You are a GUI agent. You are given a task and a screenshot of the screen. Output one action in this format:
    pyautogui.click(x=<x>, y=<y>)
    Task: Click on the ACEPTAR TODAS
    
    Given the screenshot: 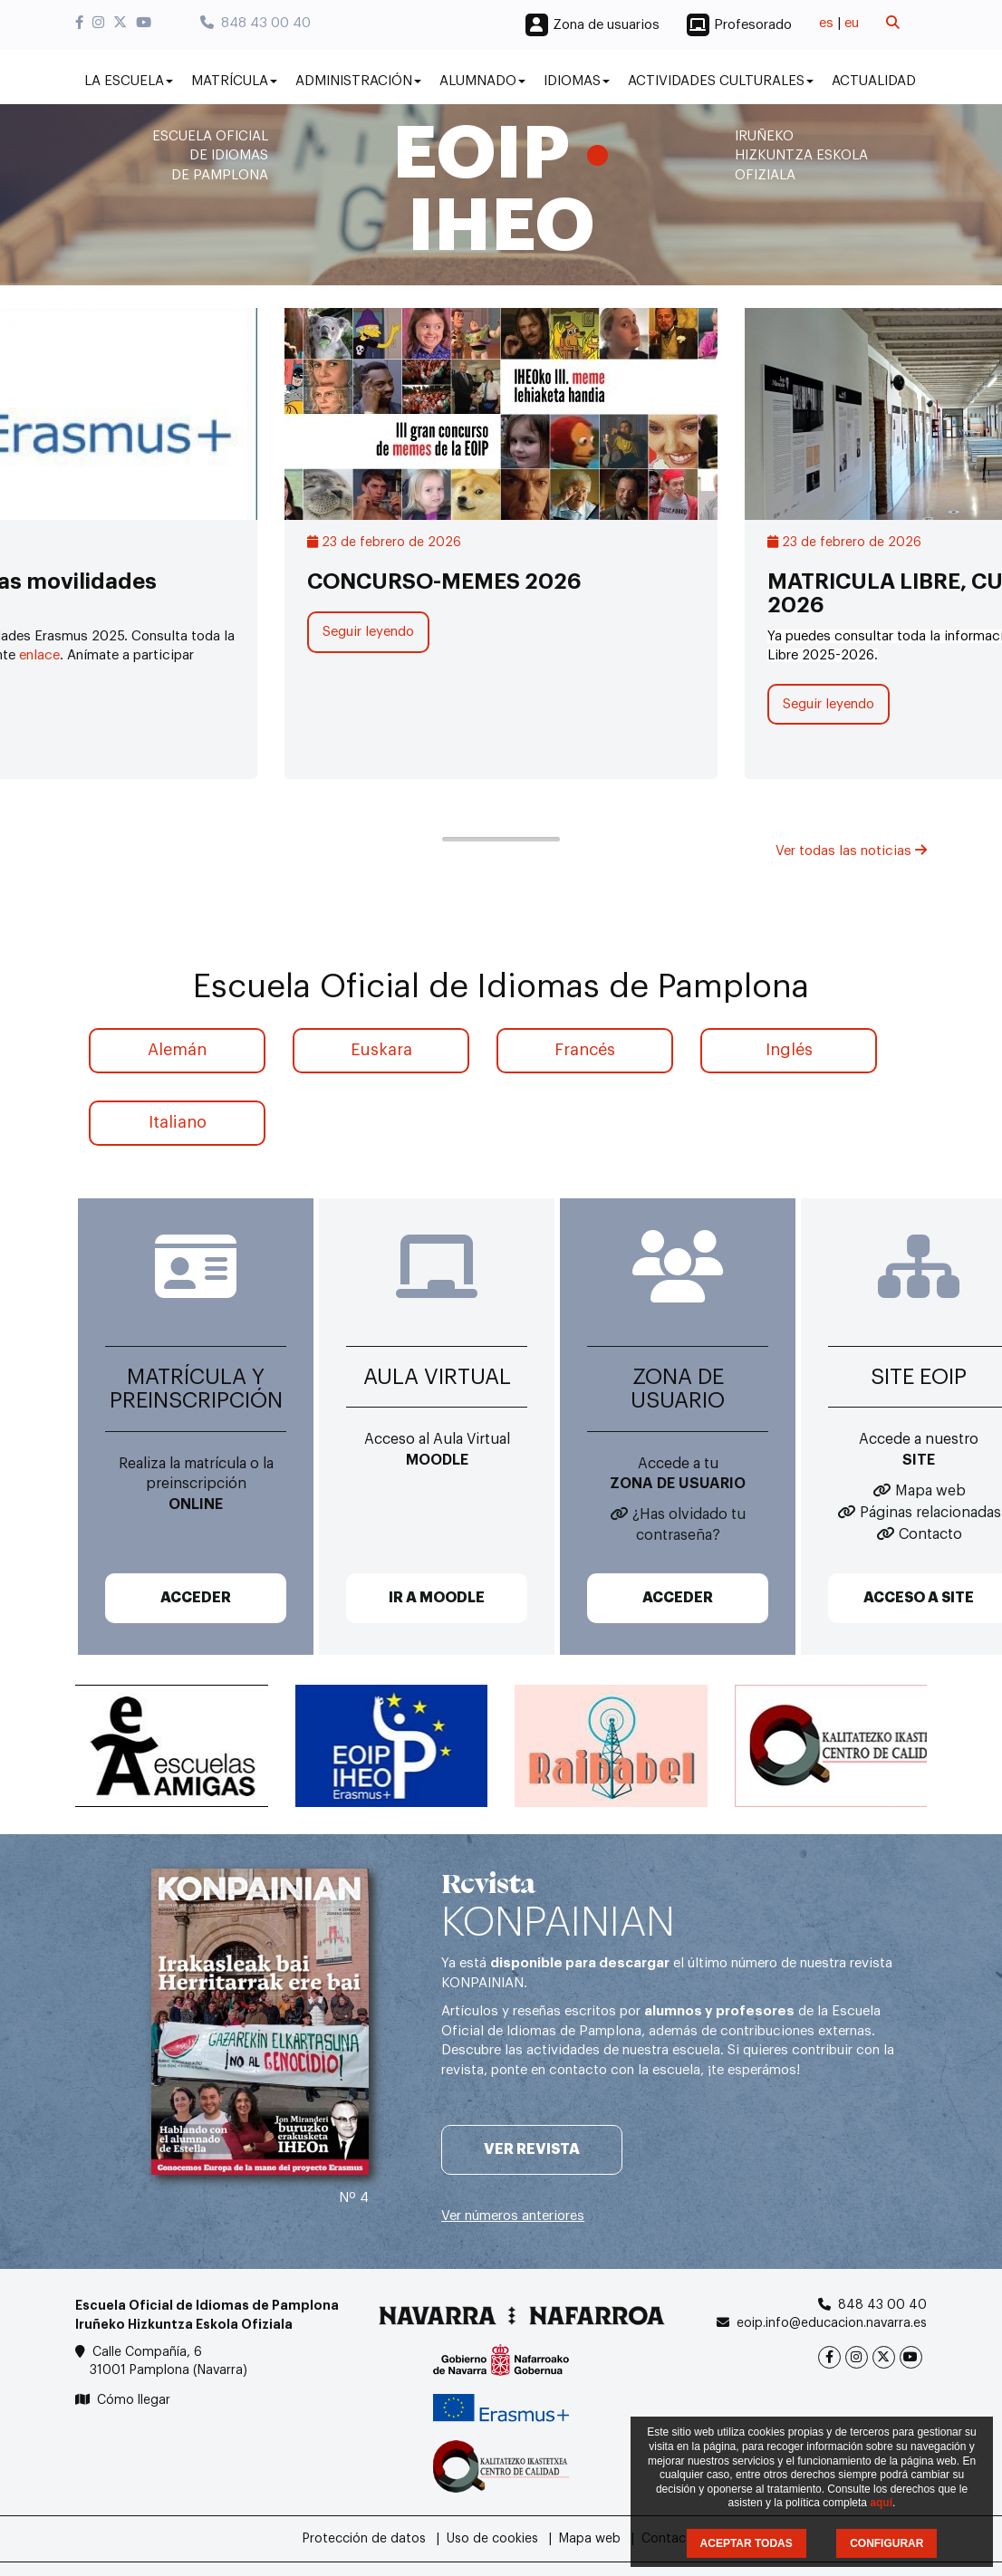 What is the action you would take?
    pyautogui.click(x=746, y=2543)
    